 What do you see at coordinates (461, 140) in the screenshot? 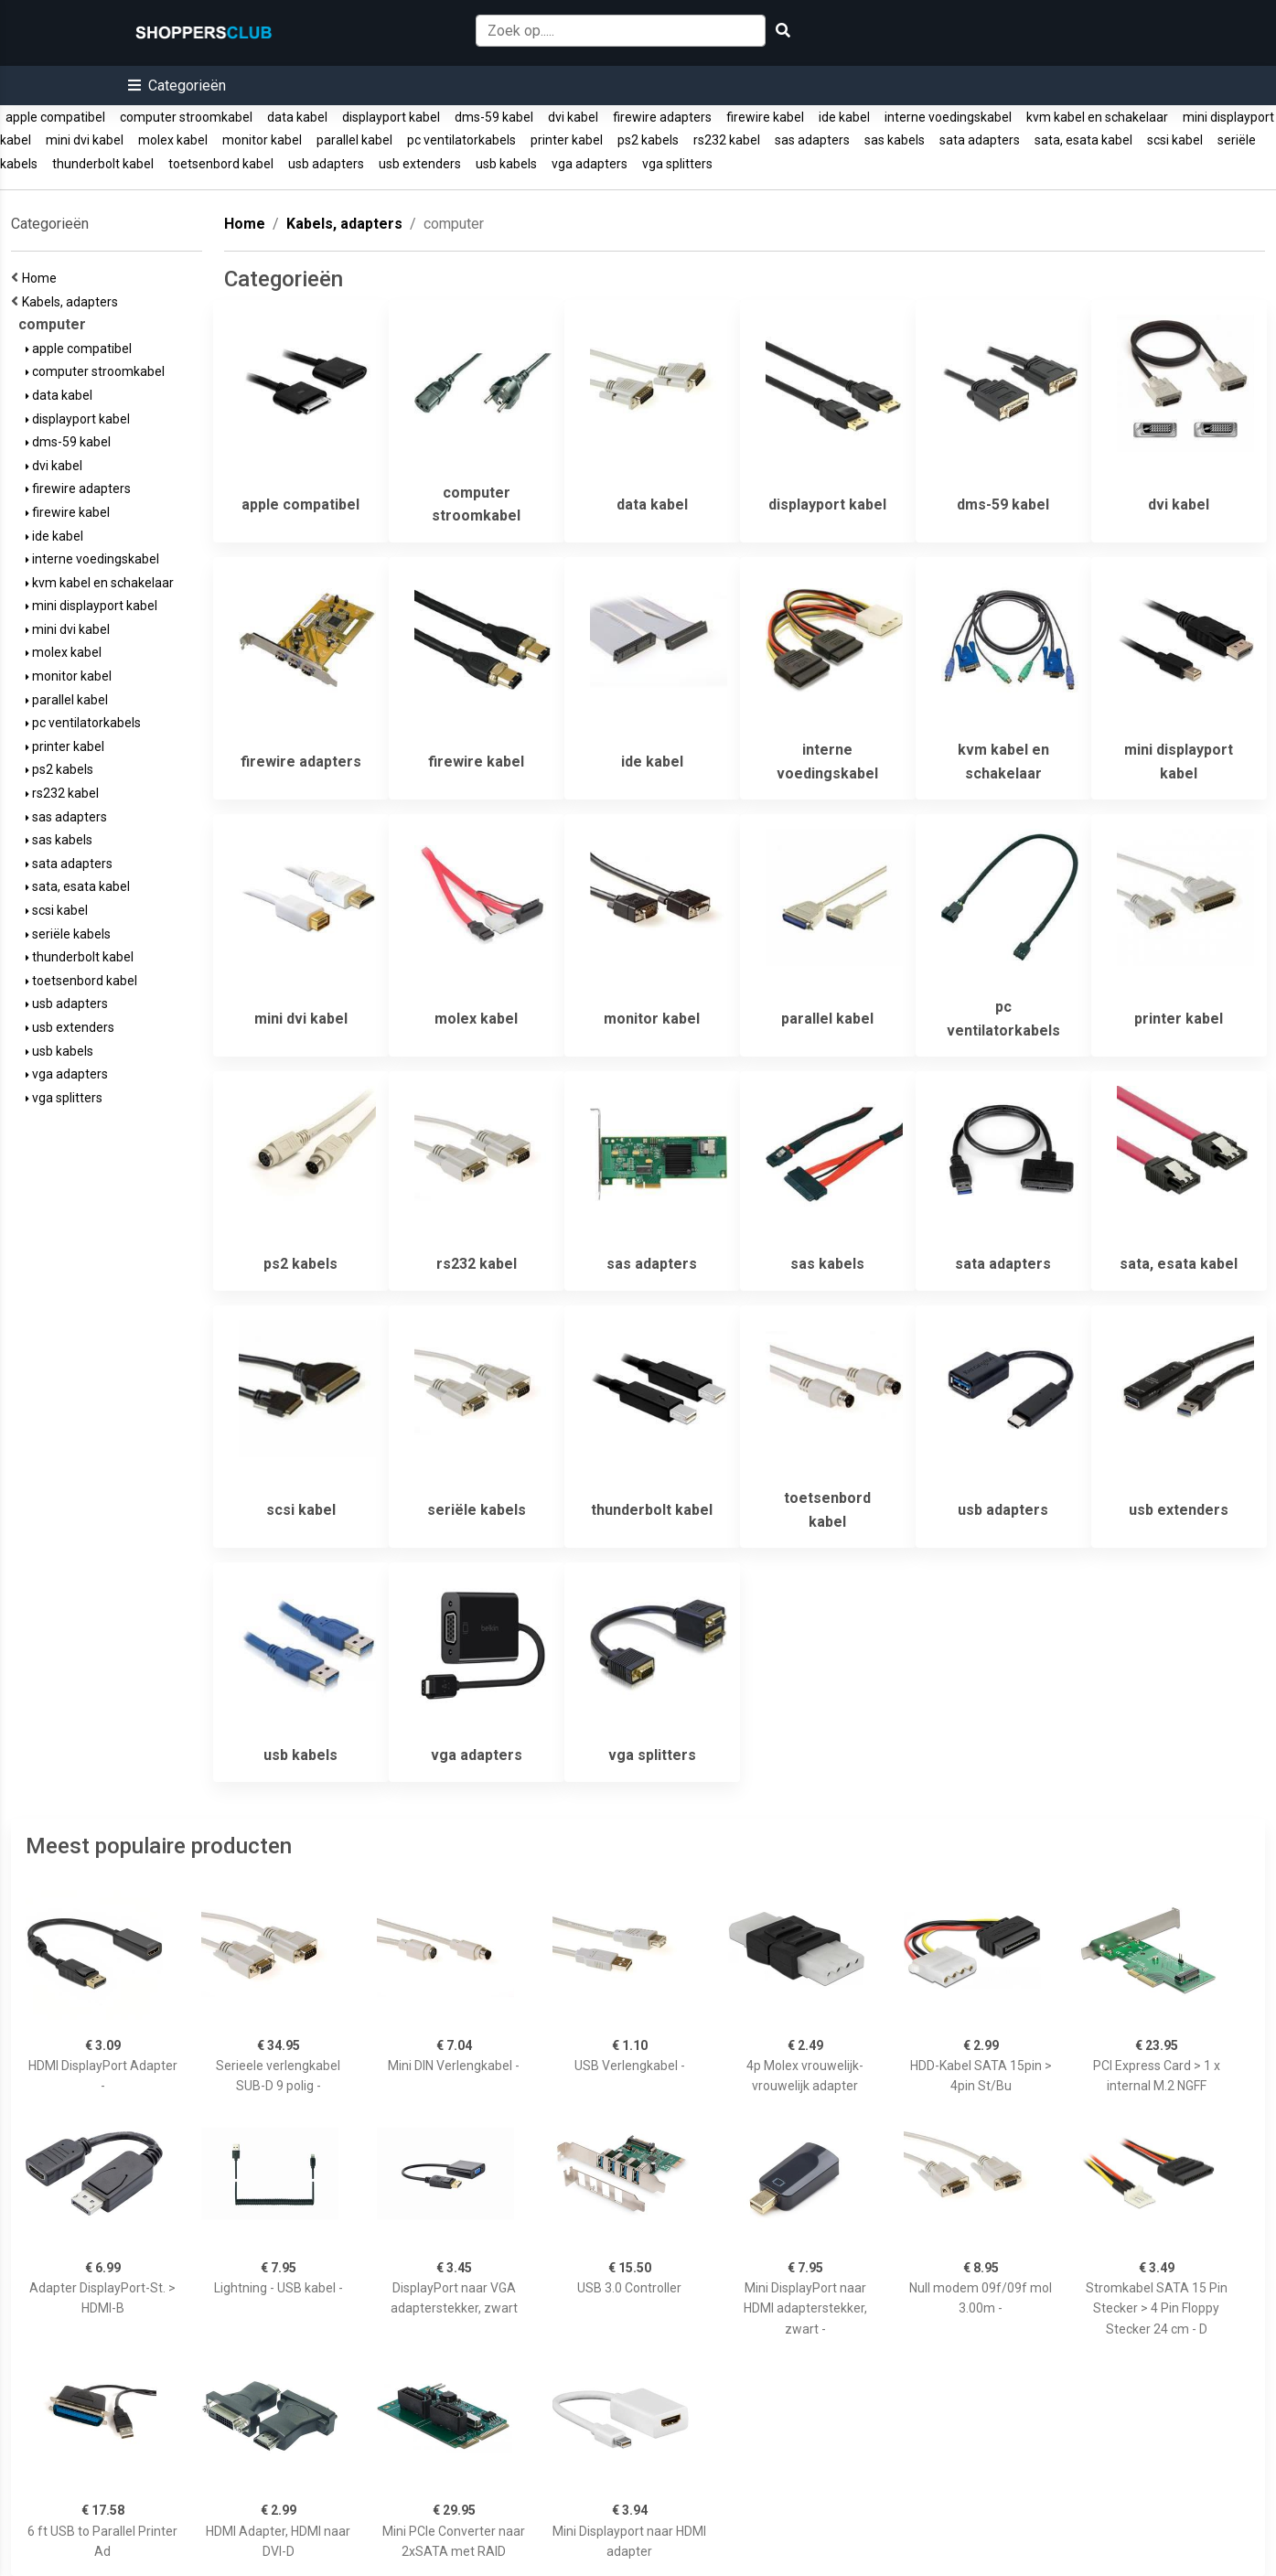
I see `pc ventilatorkabels` at bounding box center [461, 140].